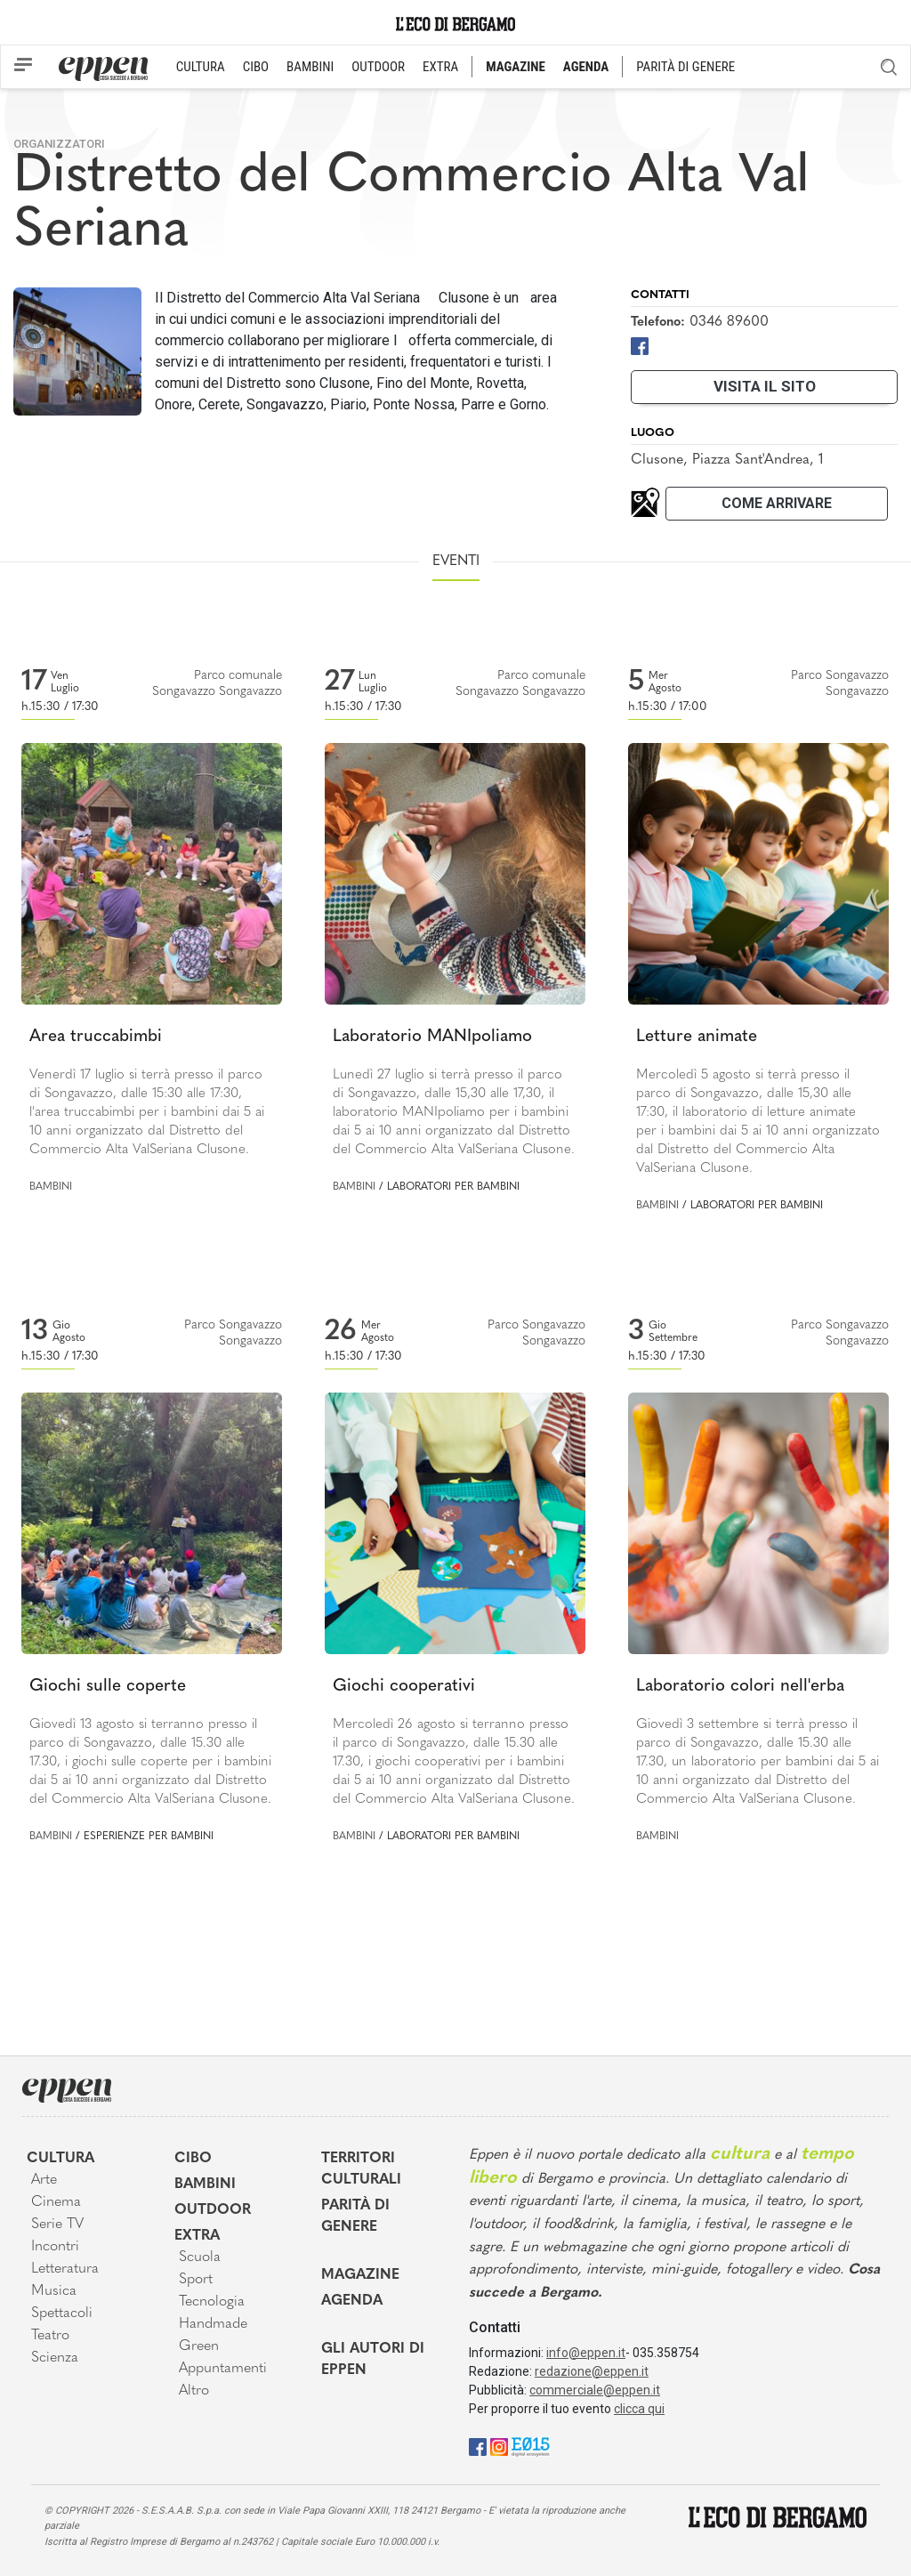 This screenshot has width=911, height=2576. Describe the element at coordinates (696, 1037) in the screenshot. I see `Letture animate` at that location.